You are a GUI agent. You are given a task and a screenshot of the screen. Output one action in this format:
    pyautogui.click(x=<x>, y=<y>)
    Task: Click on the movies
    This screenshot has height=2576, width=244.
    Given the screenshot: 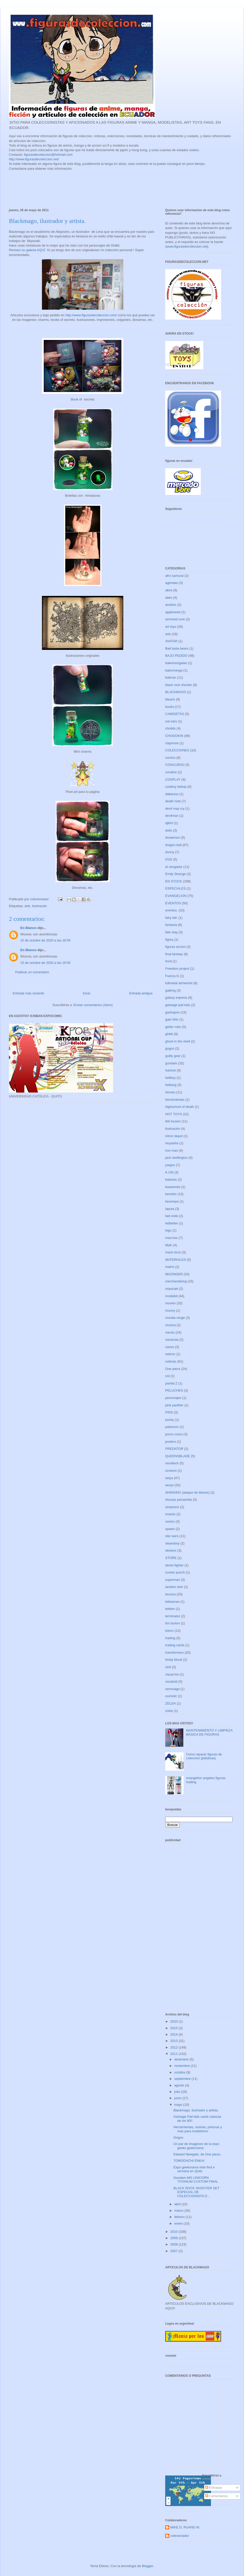 What is the action you would take?
    pyautogui.click(x=170, y=1303)
    